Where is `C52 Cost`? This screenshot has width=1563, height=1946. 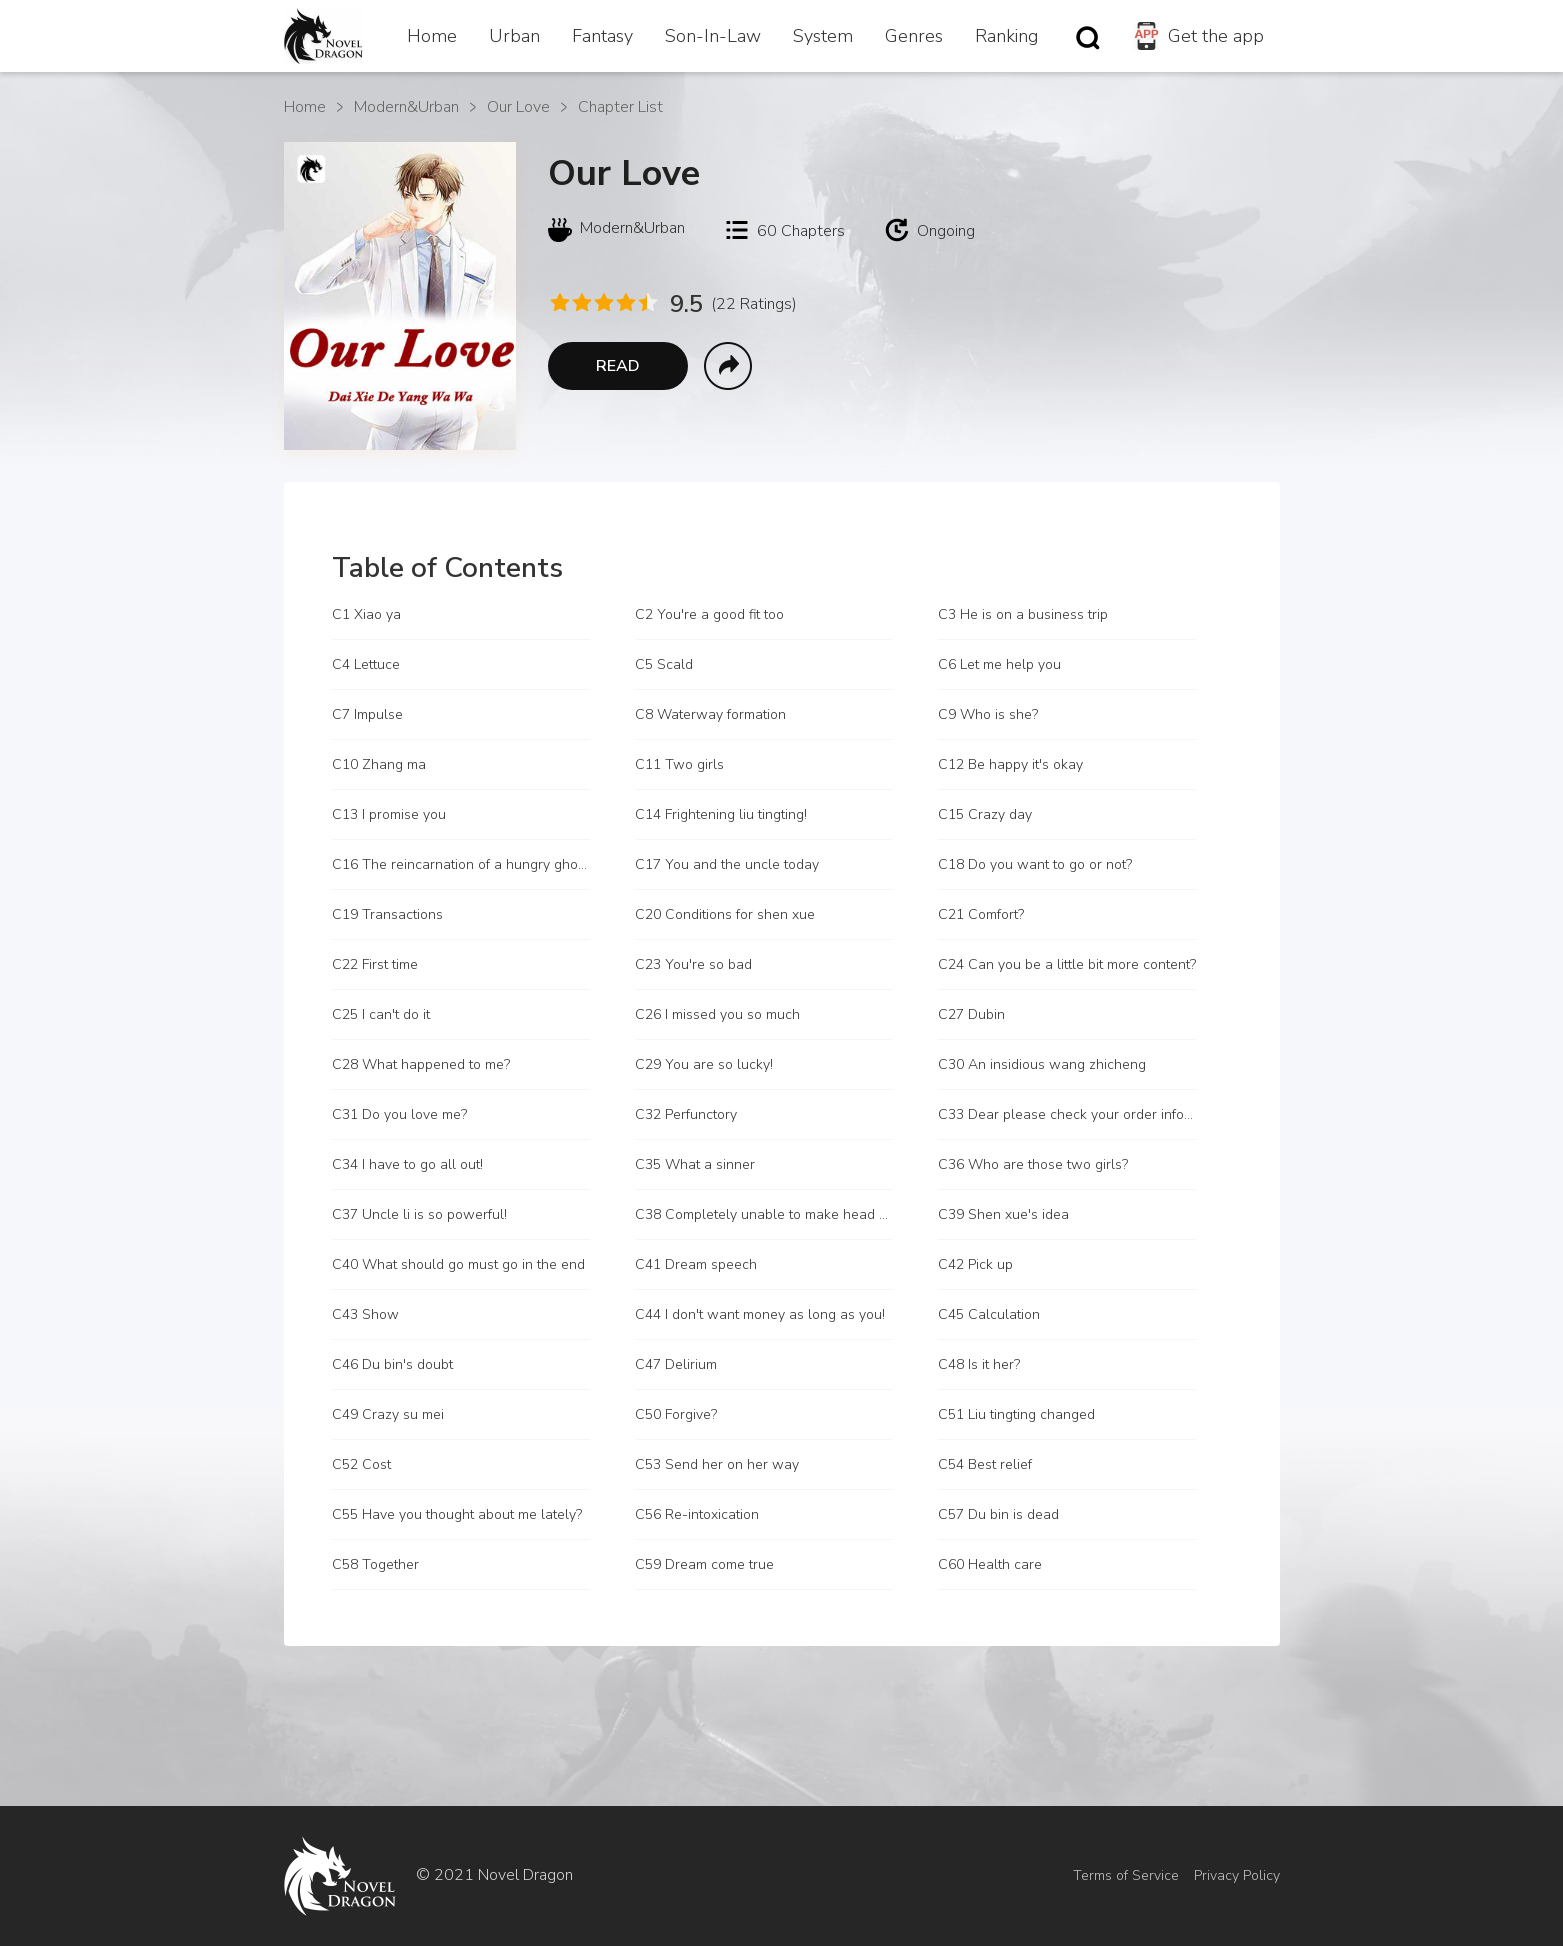 C52 Cost is located at coordinates (361, 1464).